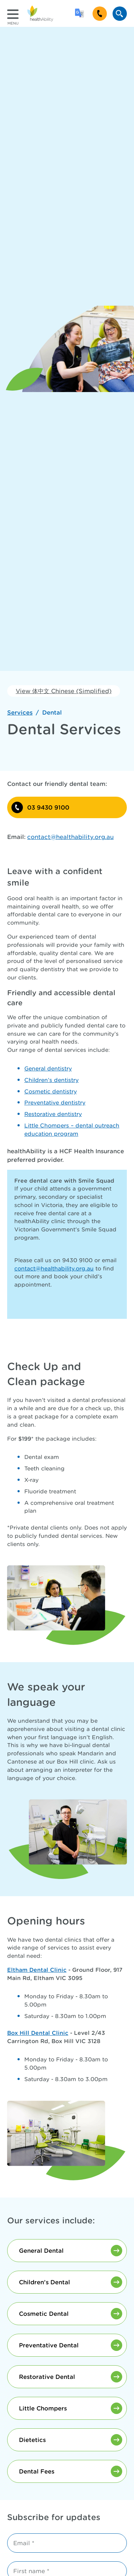  What do you see at coordinates (48, 1068) in the screenshot?
I see `General dentistry` at bounding box center [48, 1068].